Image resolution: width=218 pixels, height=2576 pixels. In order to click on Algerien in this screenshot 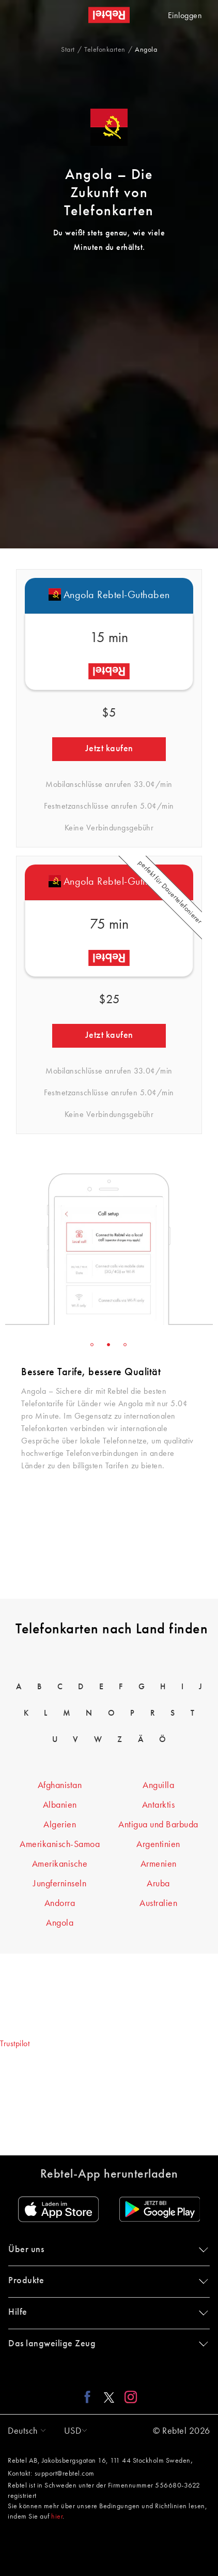, I will do `click(59, 1824)`.